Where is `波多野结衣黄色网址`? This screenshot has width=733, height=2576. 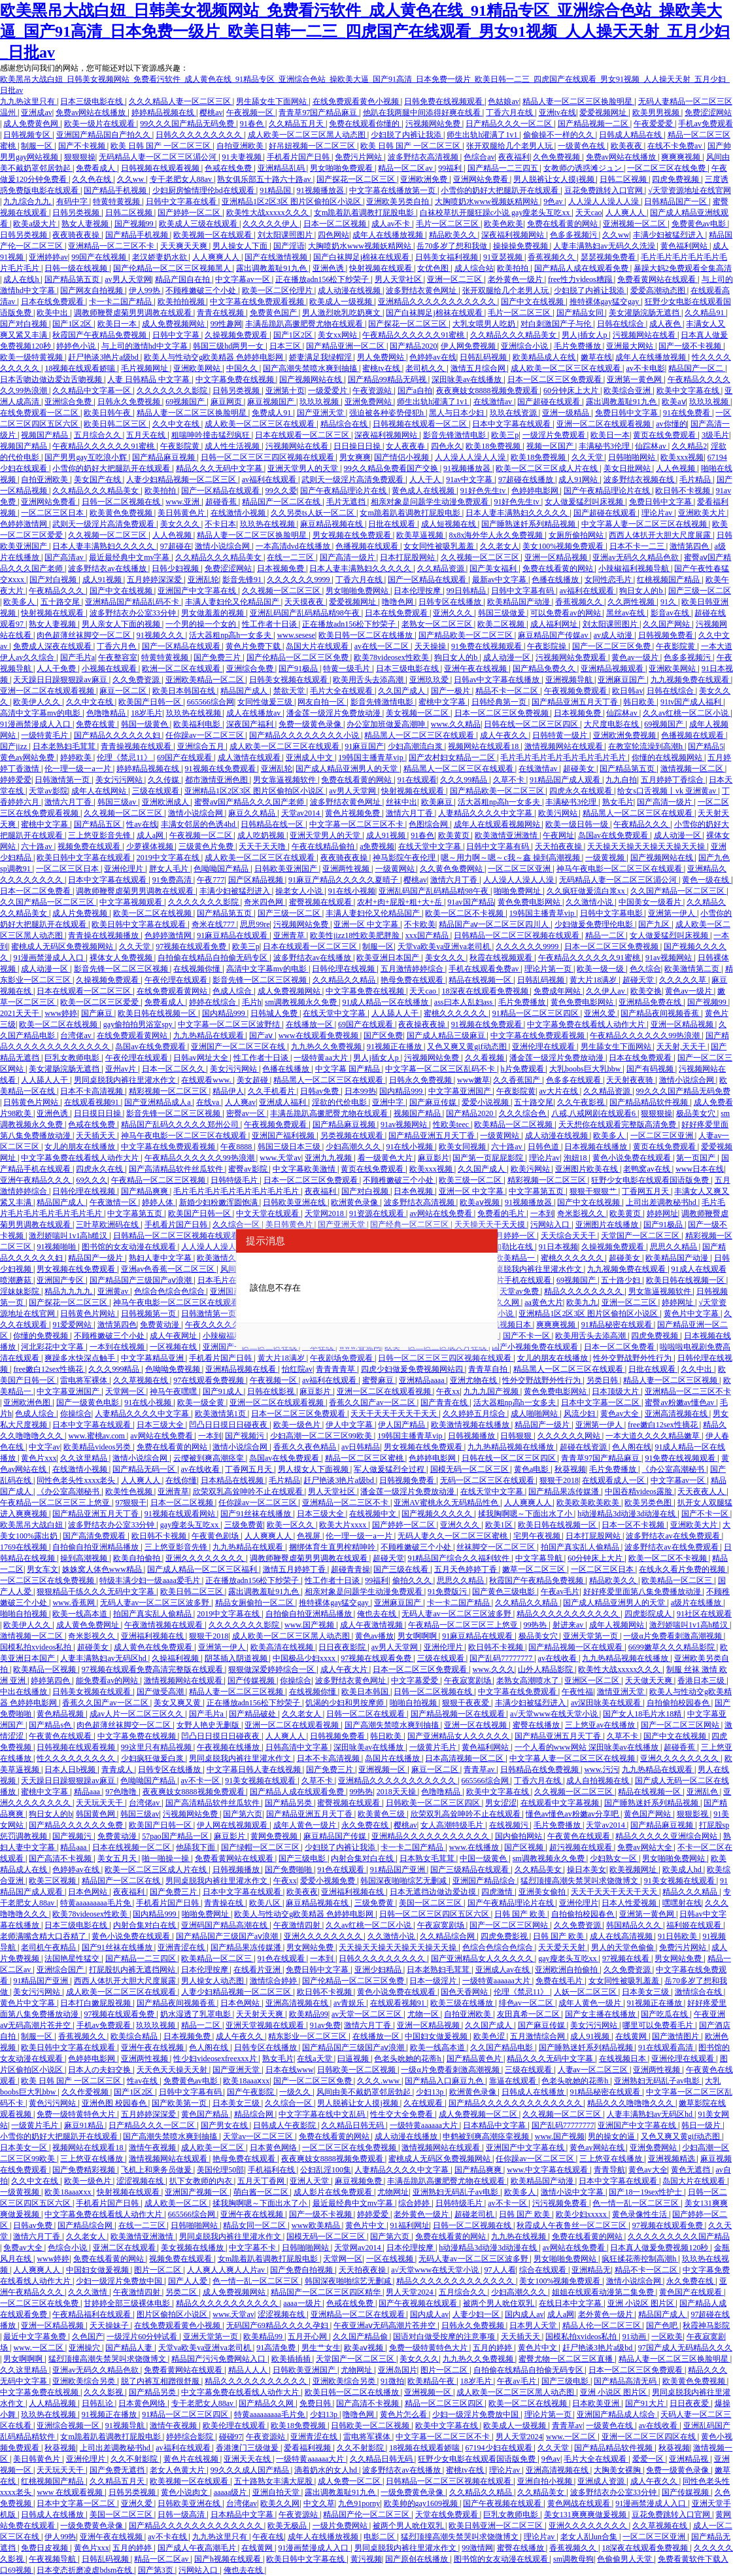 波多野结衣黄色网址 is located at coordinates (422, 290).